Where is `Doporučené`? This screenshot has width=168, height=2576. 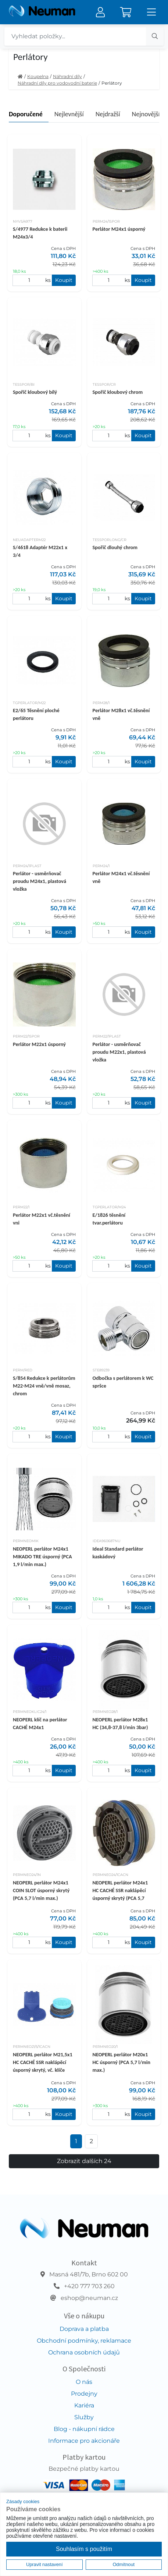 Doporučené is located at coordinates (26, 114).